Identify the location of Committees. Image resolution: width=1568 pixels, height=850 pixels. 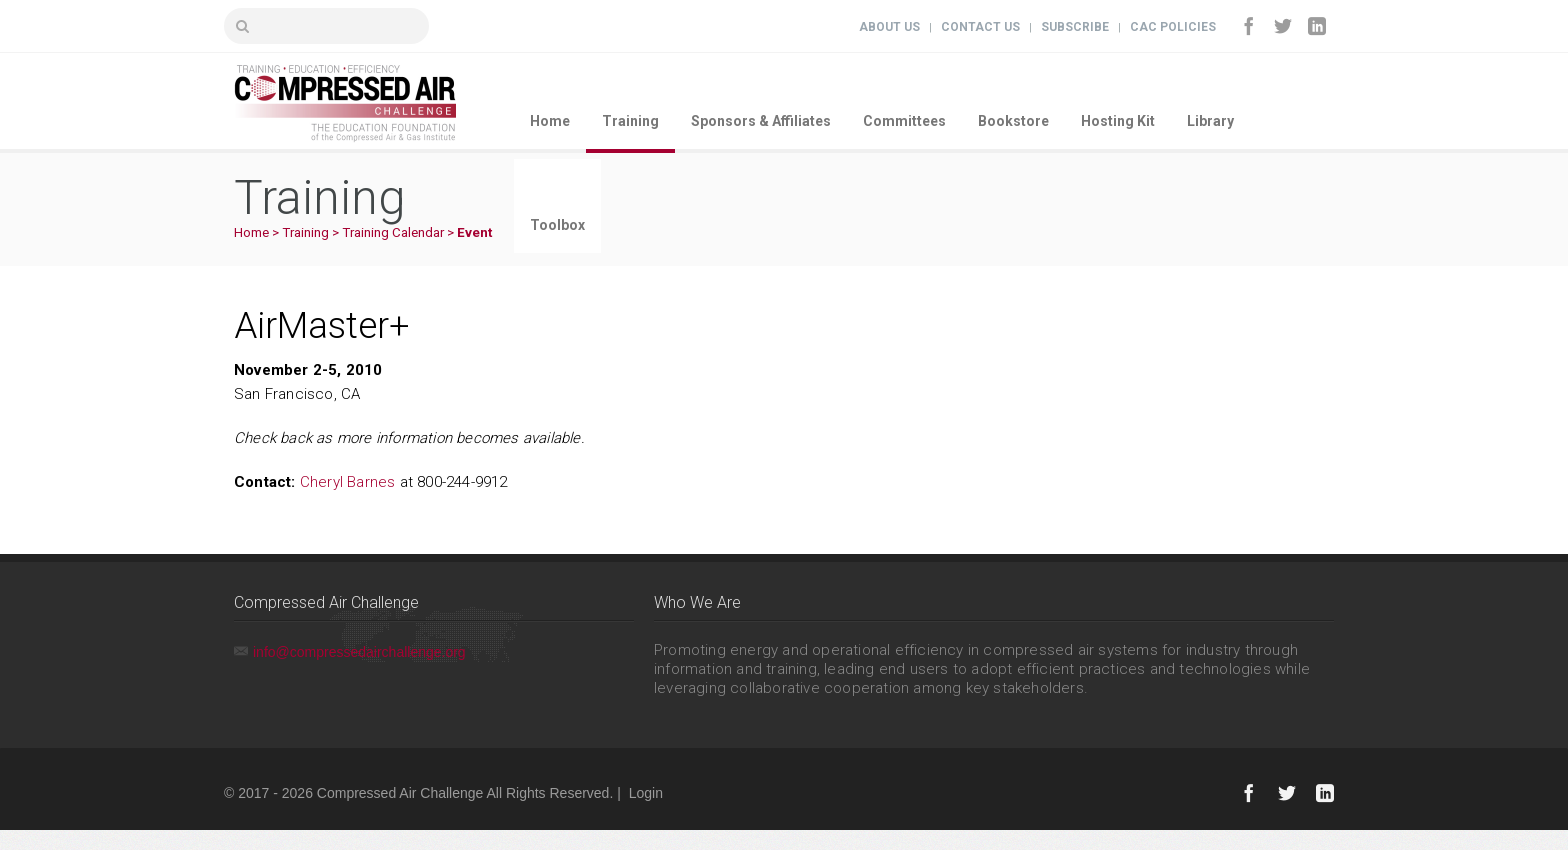
(904, 121).